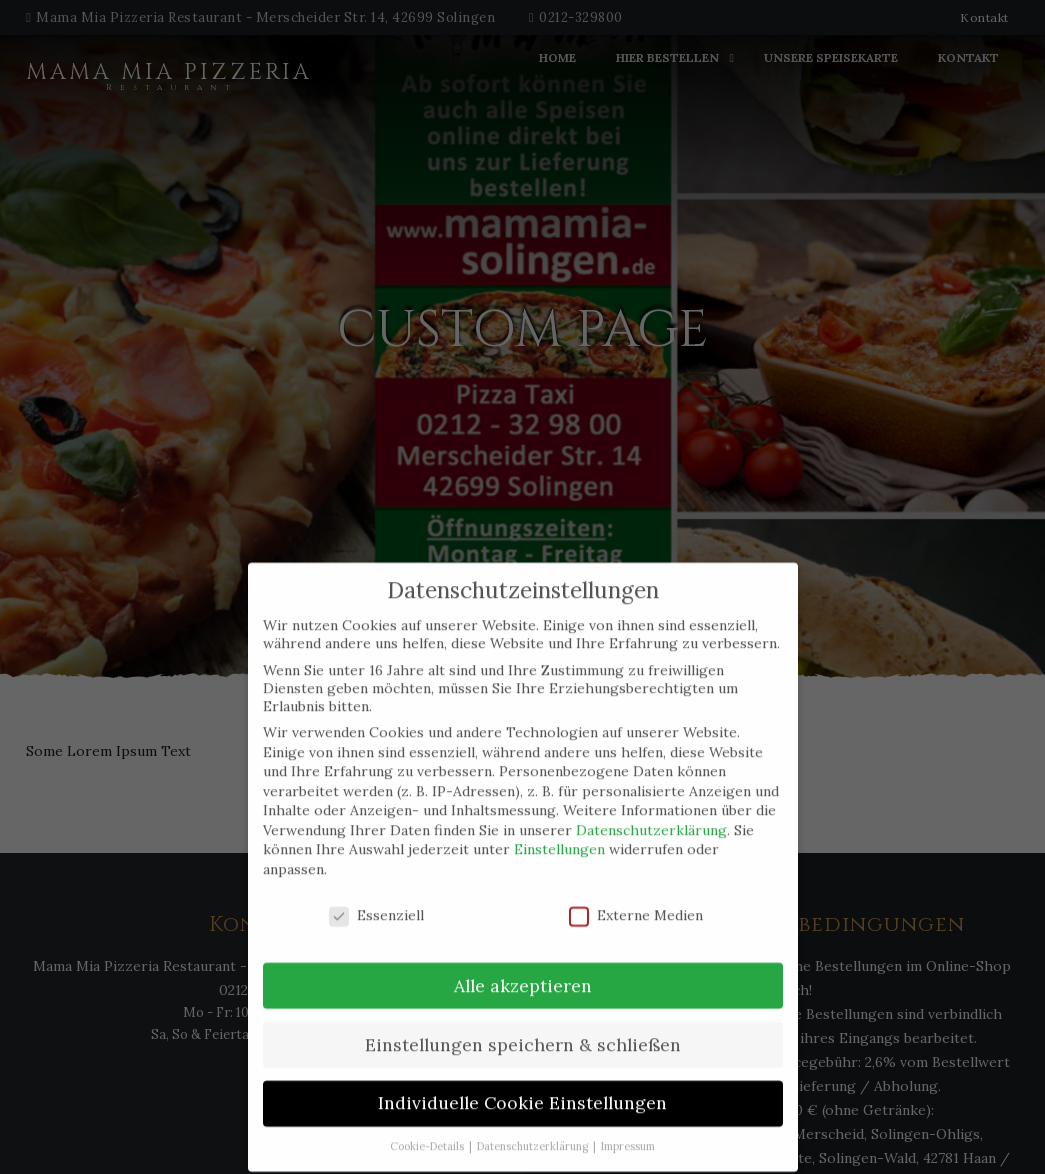 Image resolution: width=1045 pixels, height=1174 pixels. I want to click on Externe Medien, so click(636, 897).